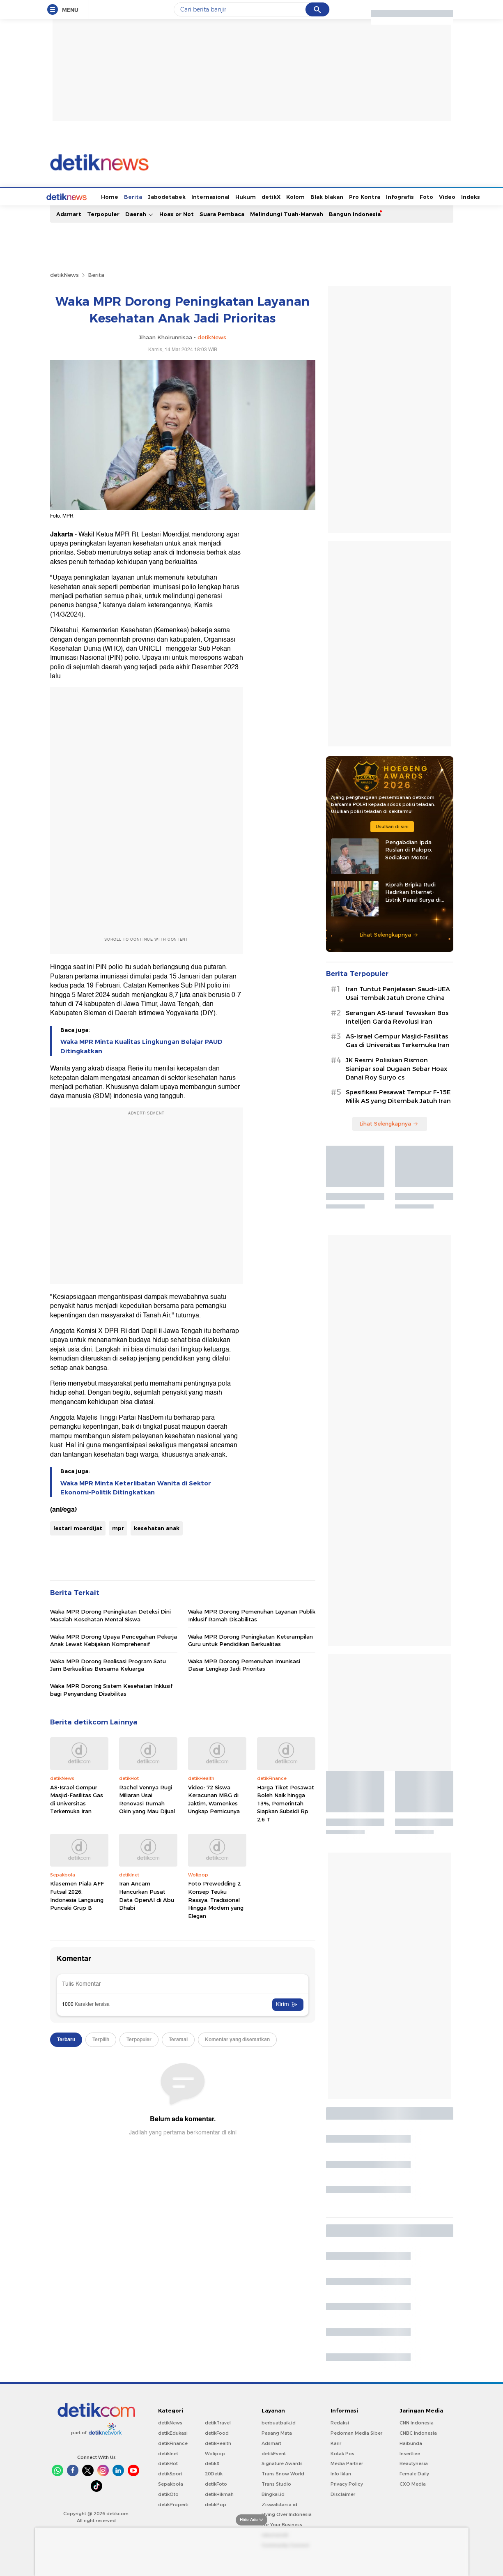  Describe the element at coordinates (147, 1798) in the screenshot. I see `Rachel Vennya Rugi Miliaran Usai Renovasi Rumah Okin yang Mau Dijual` at that location.